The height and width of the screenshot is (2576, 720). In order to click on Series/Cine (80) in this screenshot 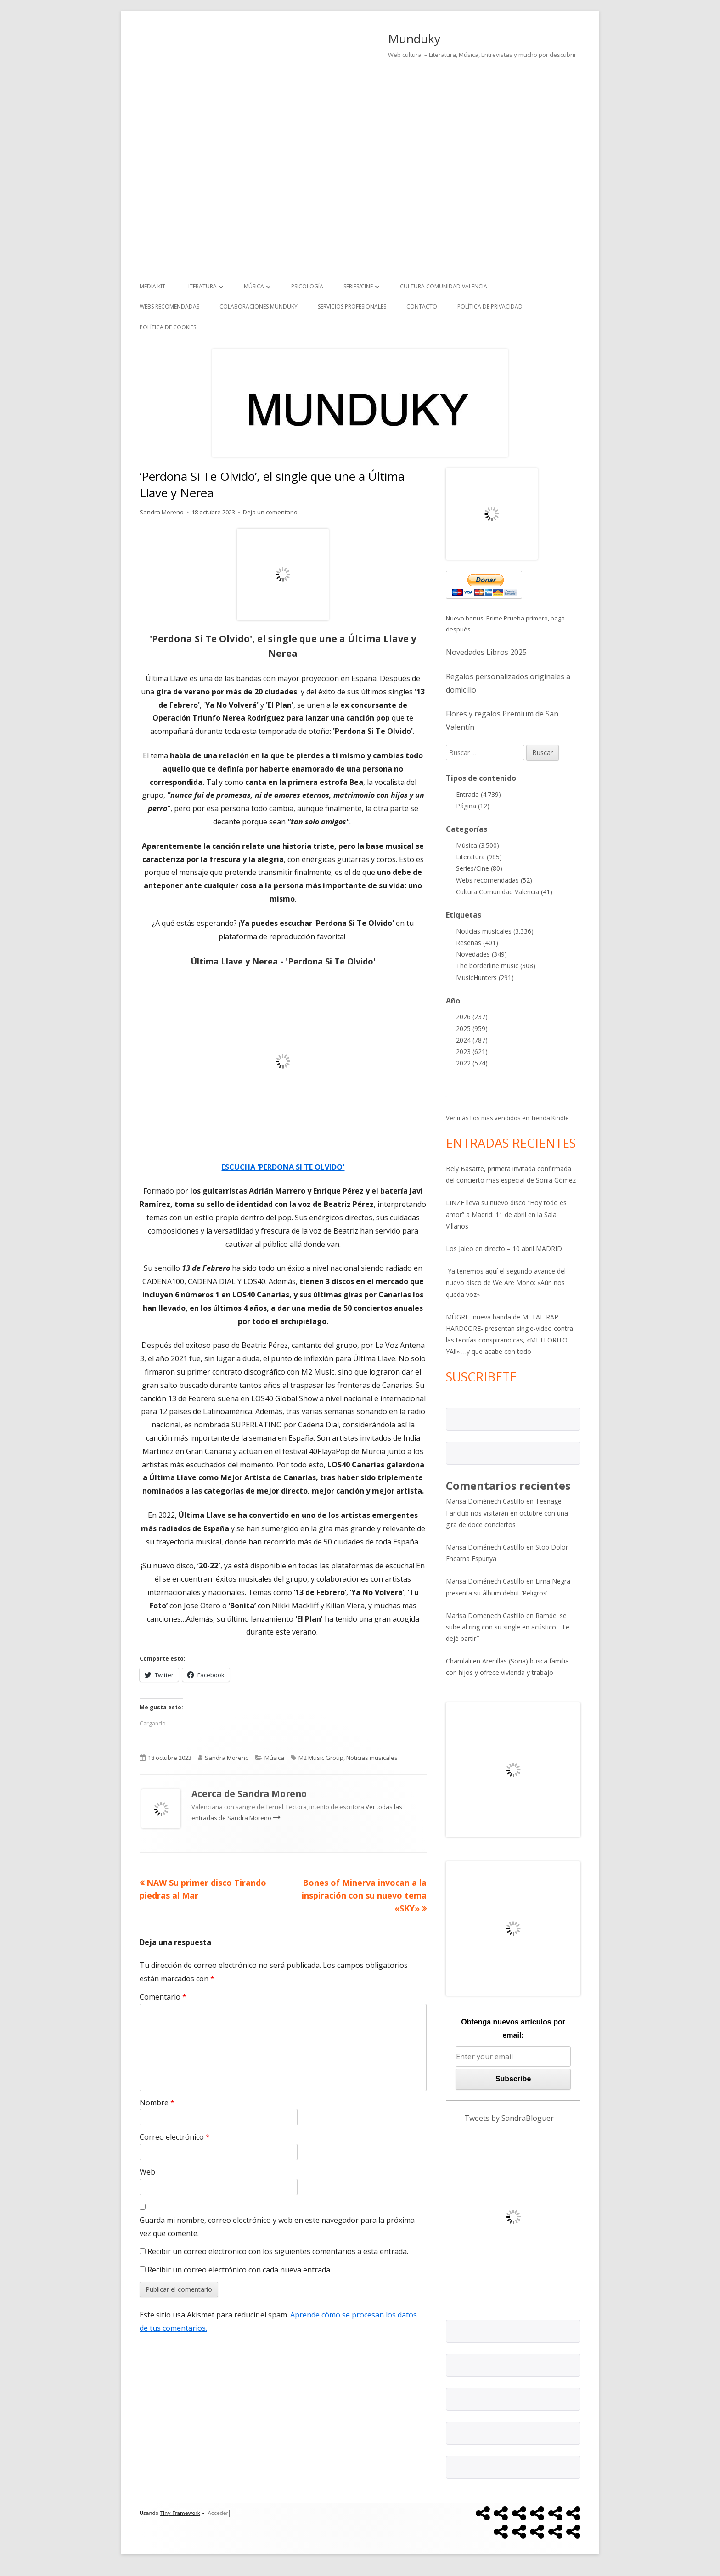, I will do `click(479, 868)`.